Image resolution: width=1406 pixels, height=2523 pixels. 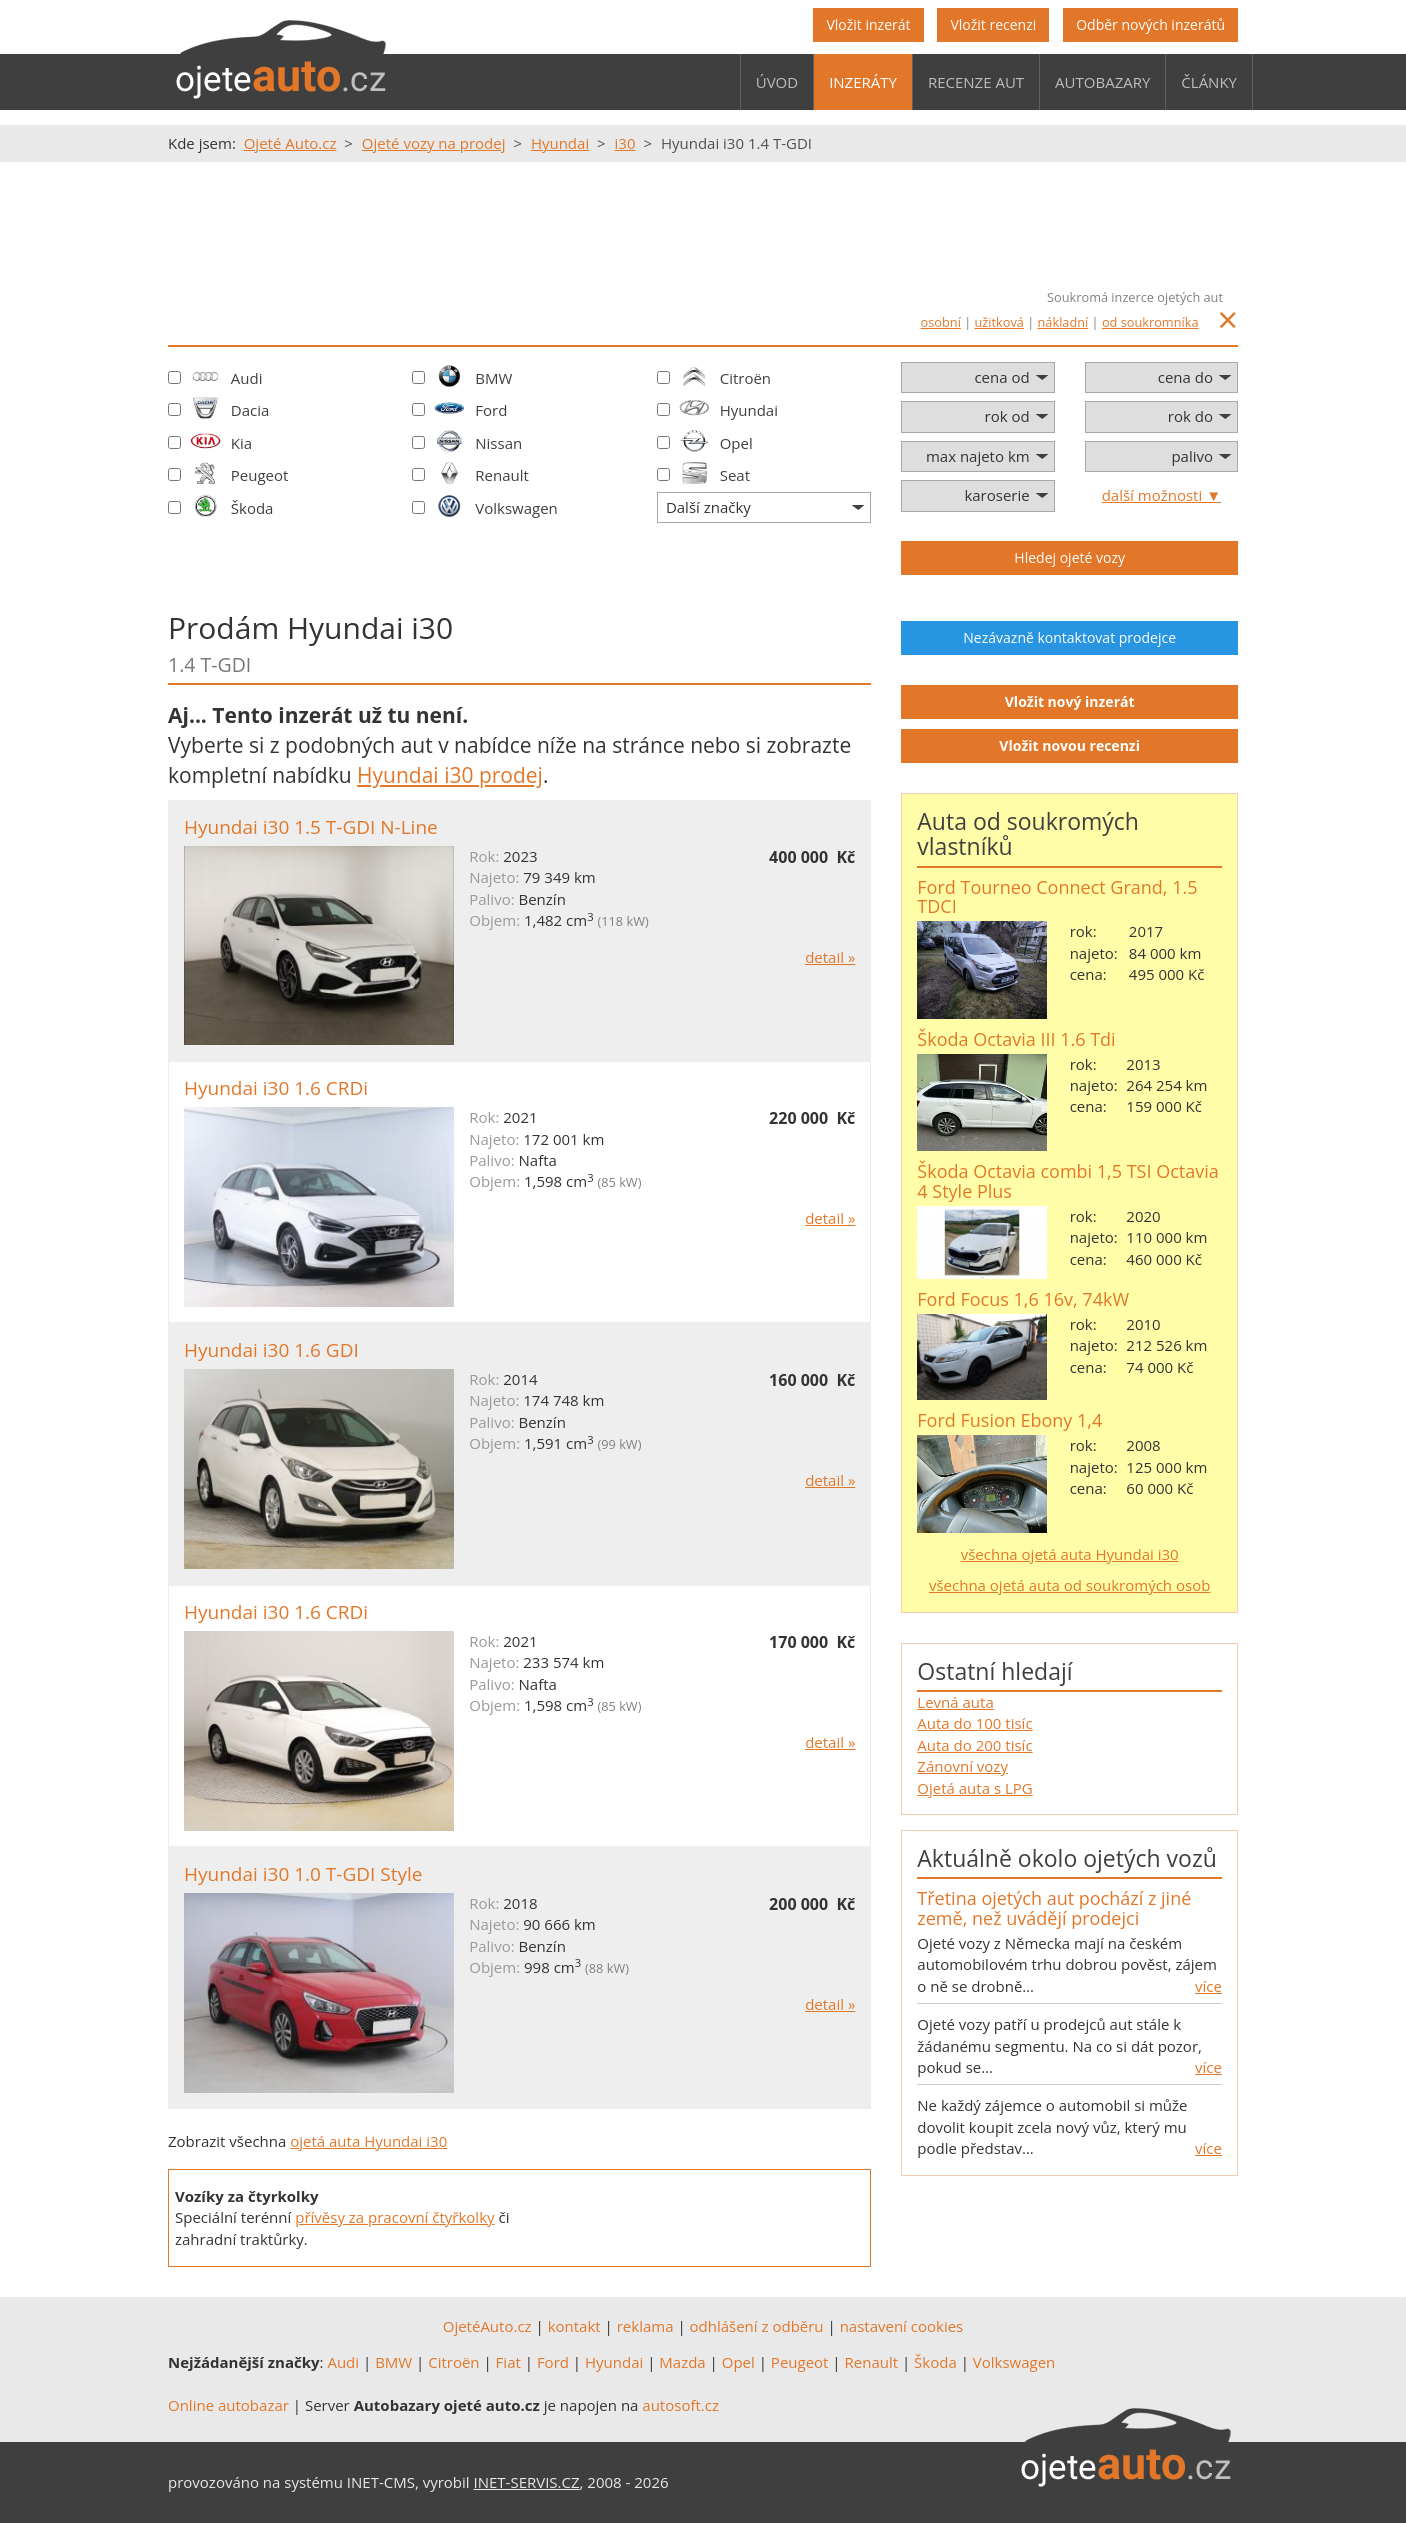 I want to click on Levná auta, so click(x=955, y=1702).